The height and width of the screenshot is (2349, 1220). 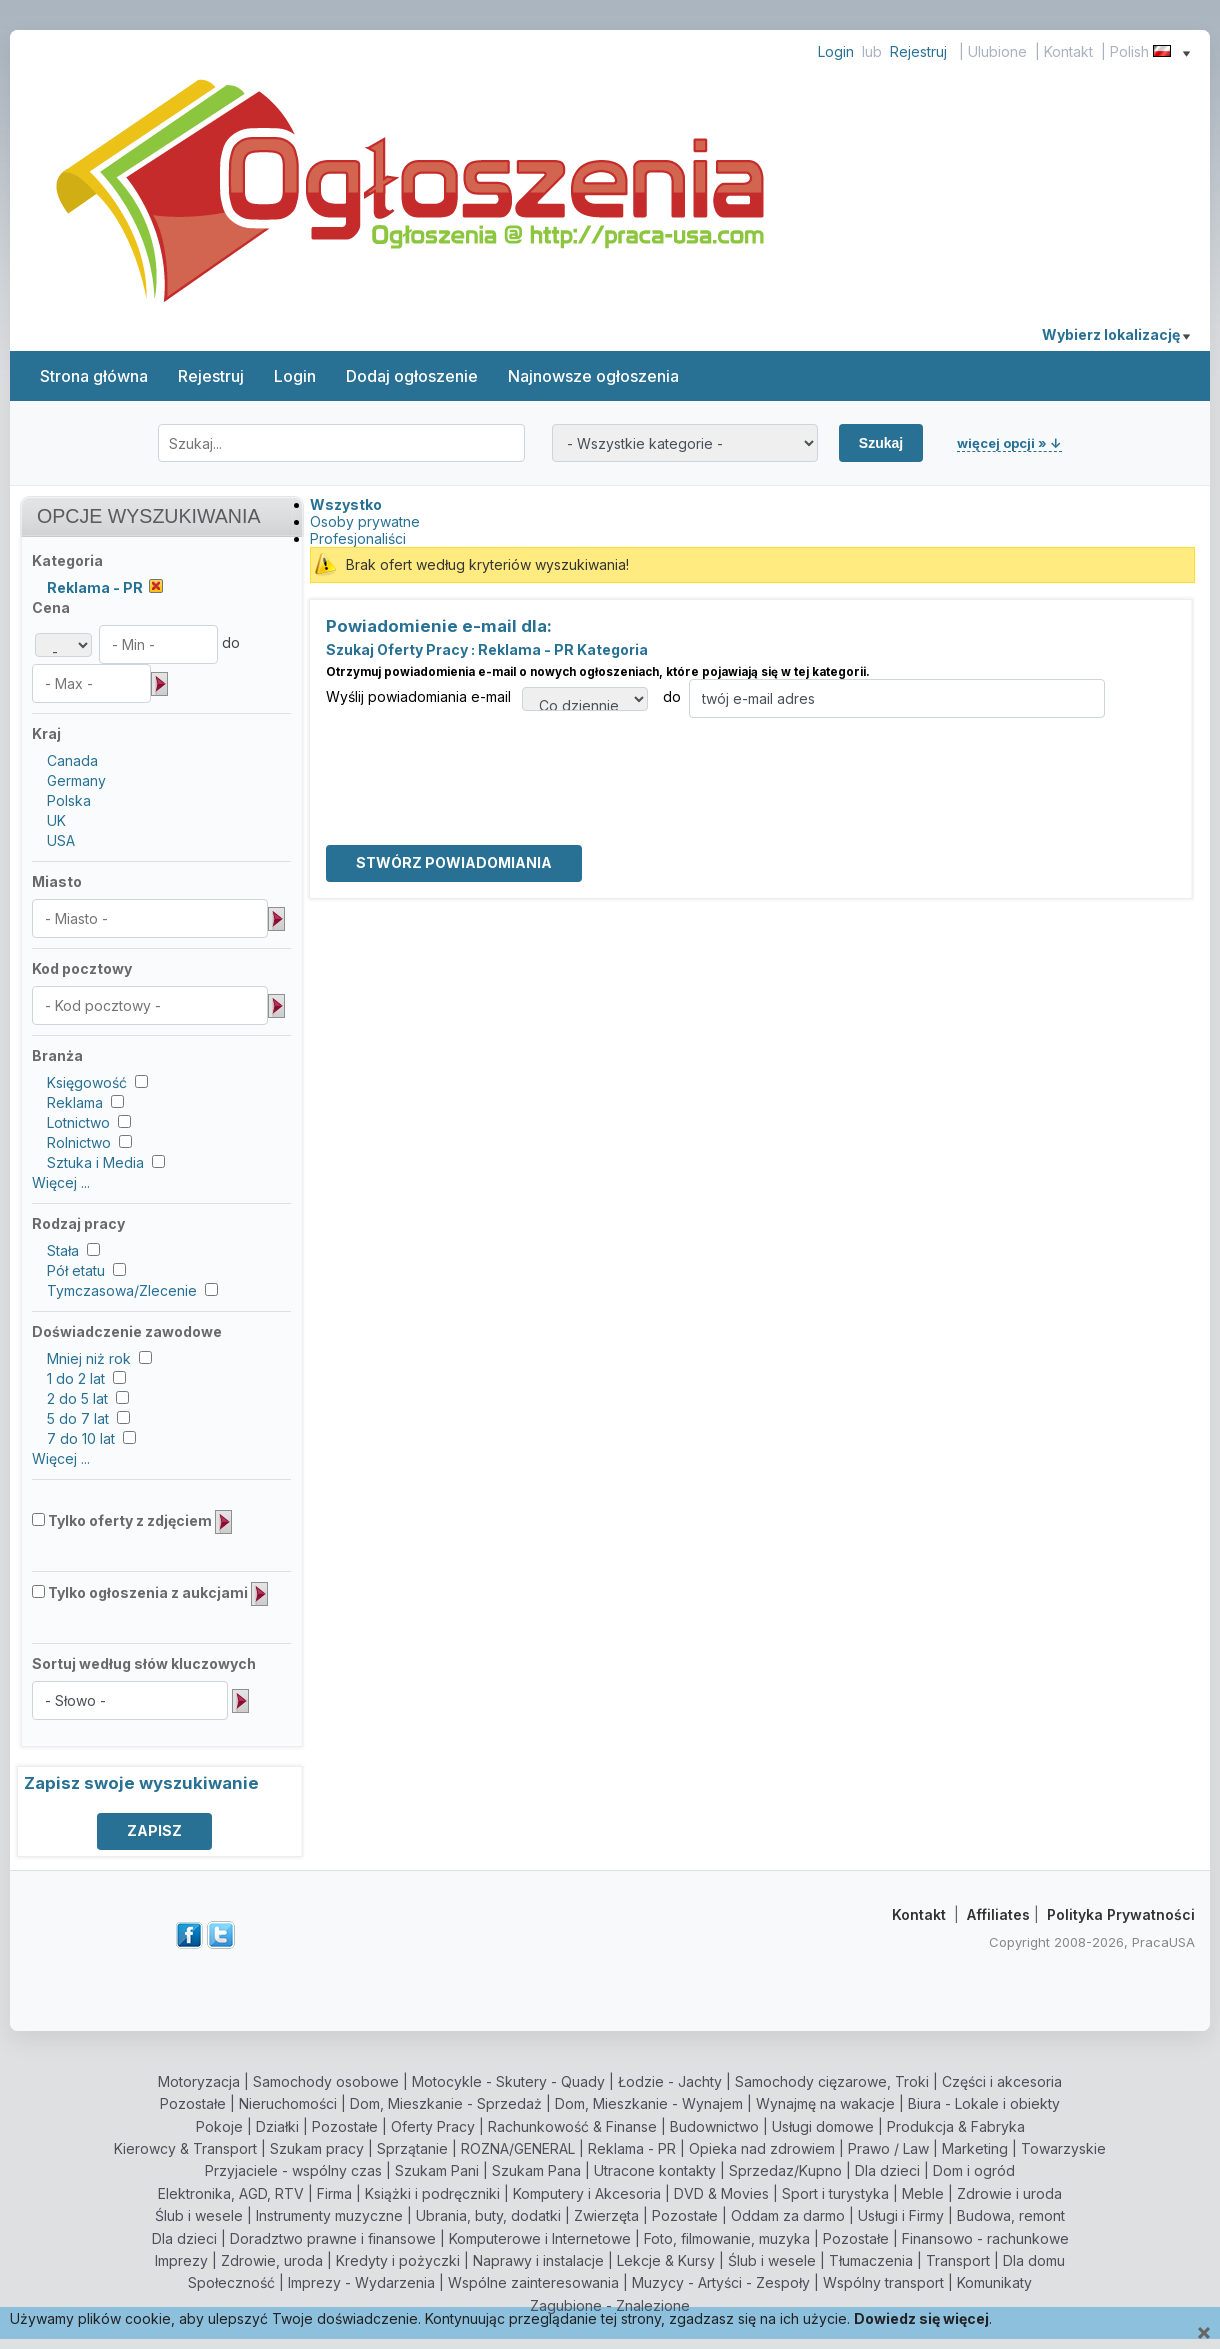 What do you see at coordinates (666, 2260) in the screenshot?
I see `Lekcje & Kursy` at bounding box center [666, 2260].